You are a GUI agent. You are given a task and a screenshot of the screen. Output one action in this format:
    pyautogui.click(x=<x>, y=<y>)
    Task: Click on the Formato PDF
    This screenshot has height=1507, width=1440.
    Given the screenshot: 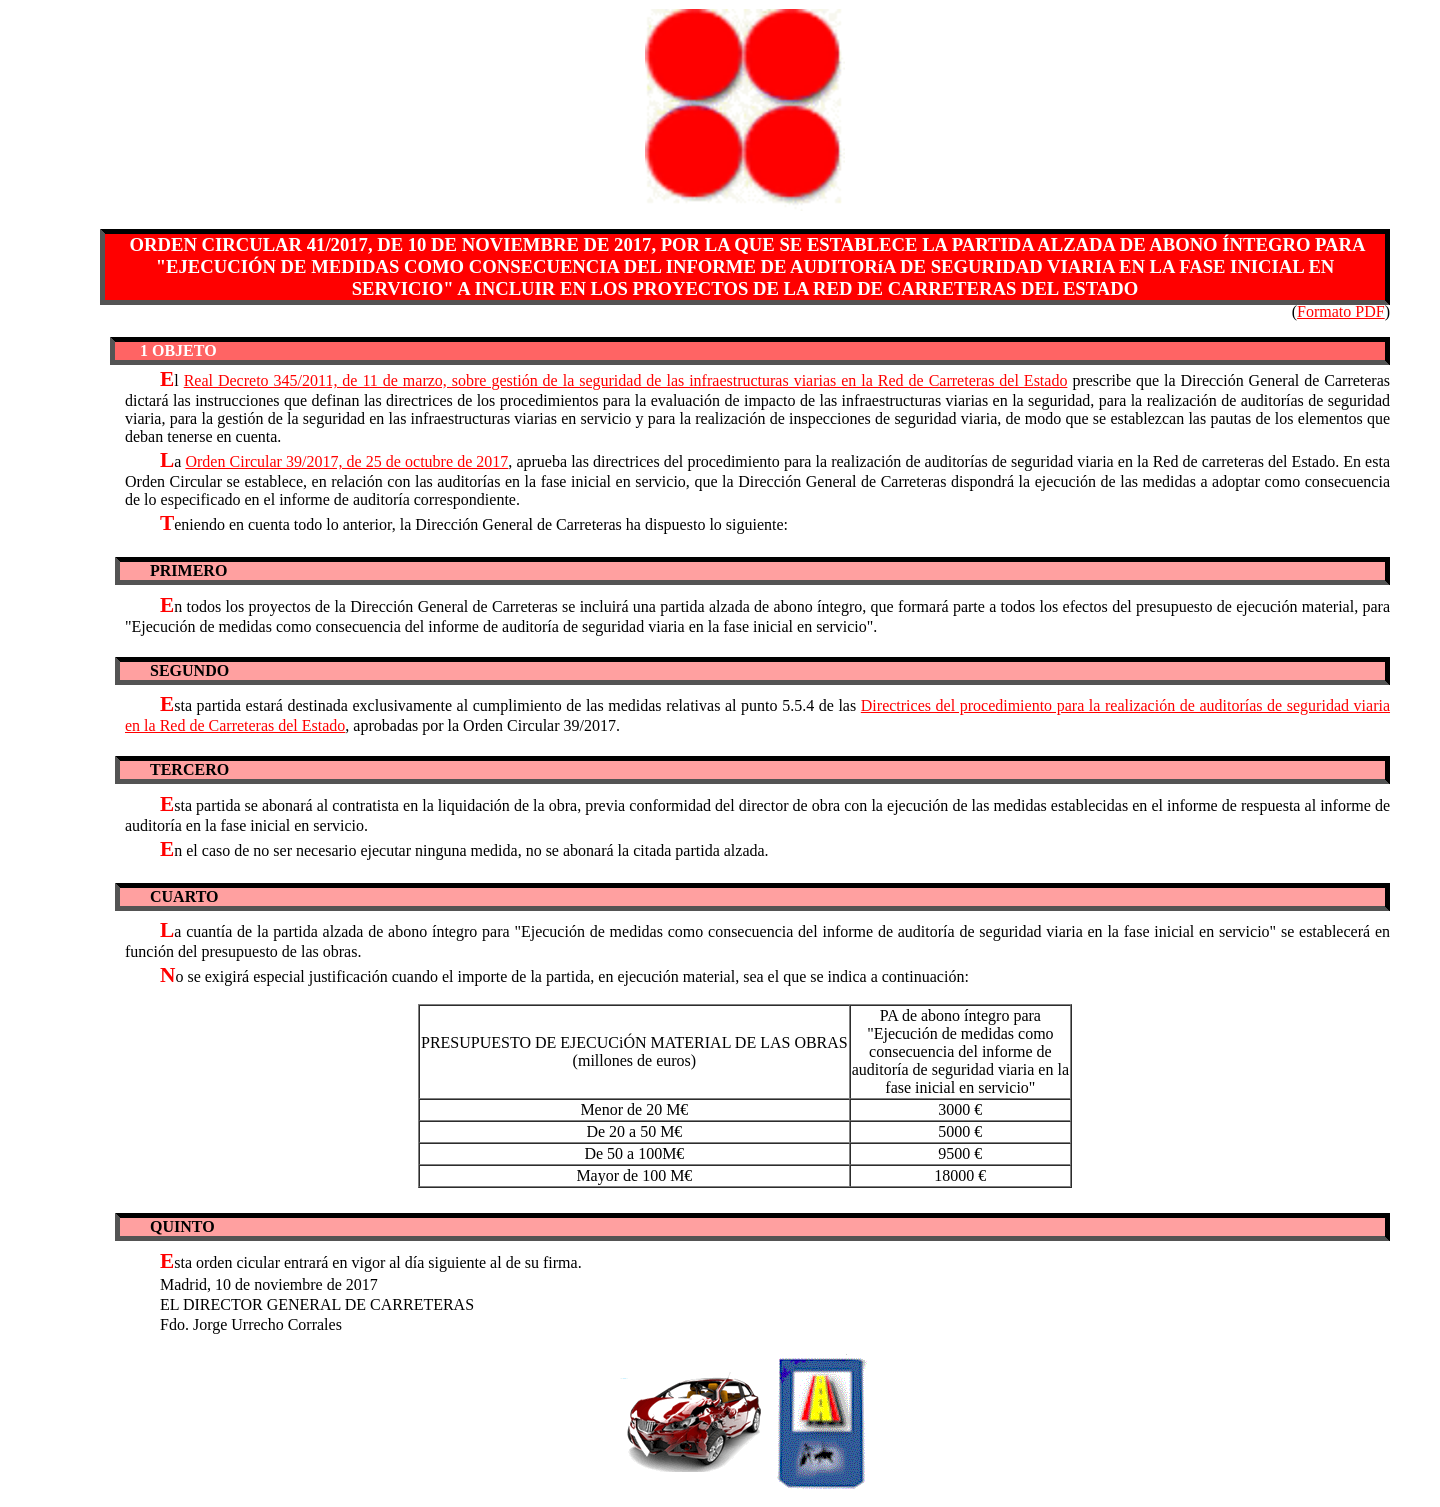 What is the action you would take?
    pyautogui.click(x=1341, y=311)
    